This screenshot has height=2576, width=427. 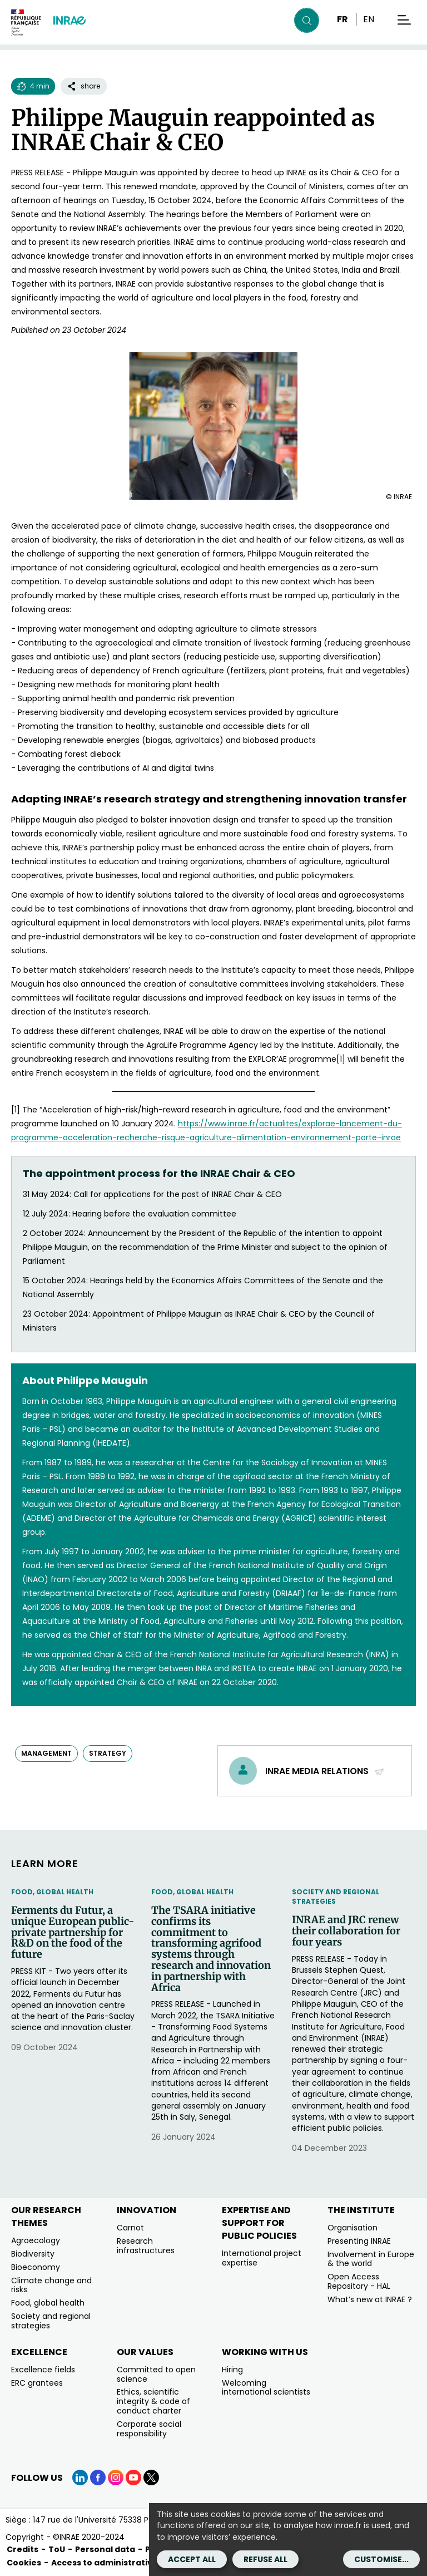 I want to click on Research infrastructures, so click(x=146, y=2245).